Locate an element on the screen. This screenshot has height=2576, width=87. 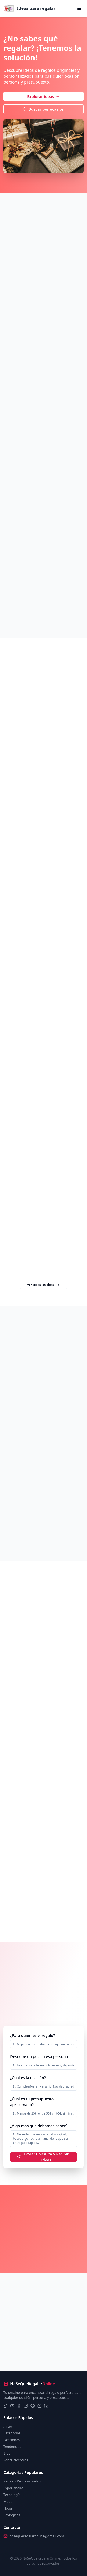
Explorar ideas is located at coordinates (43, 96).